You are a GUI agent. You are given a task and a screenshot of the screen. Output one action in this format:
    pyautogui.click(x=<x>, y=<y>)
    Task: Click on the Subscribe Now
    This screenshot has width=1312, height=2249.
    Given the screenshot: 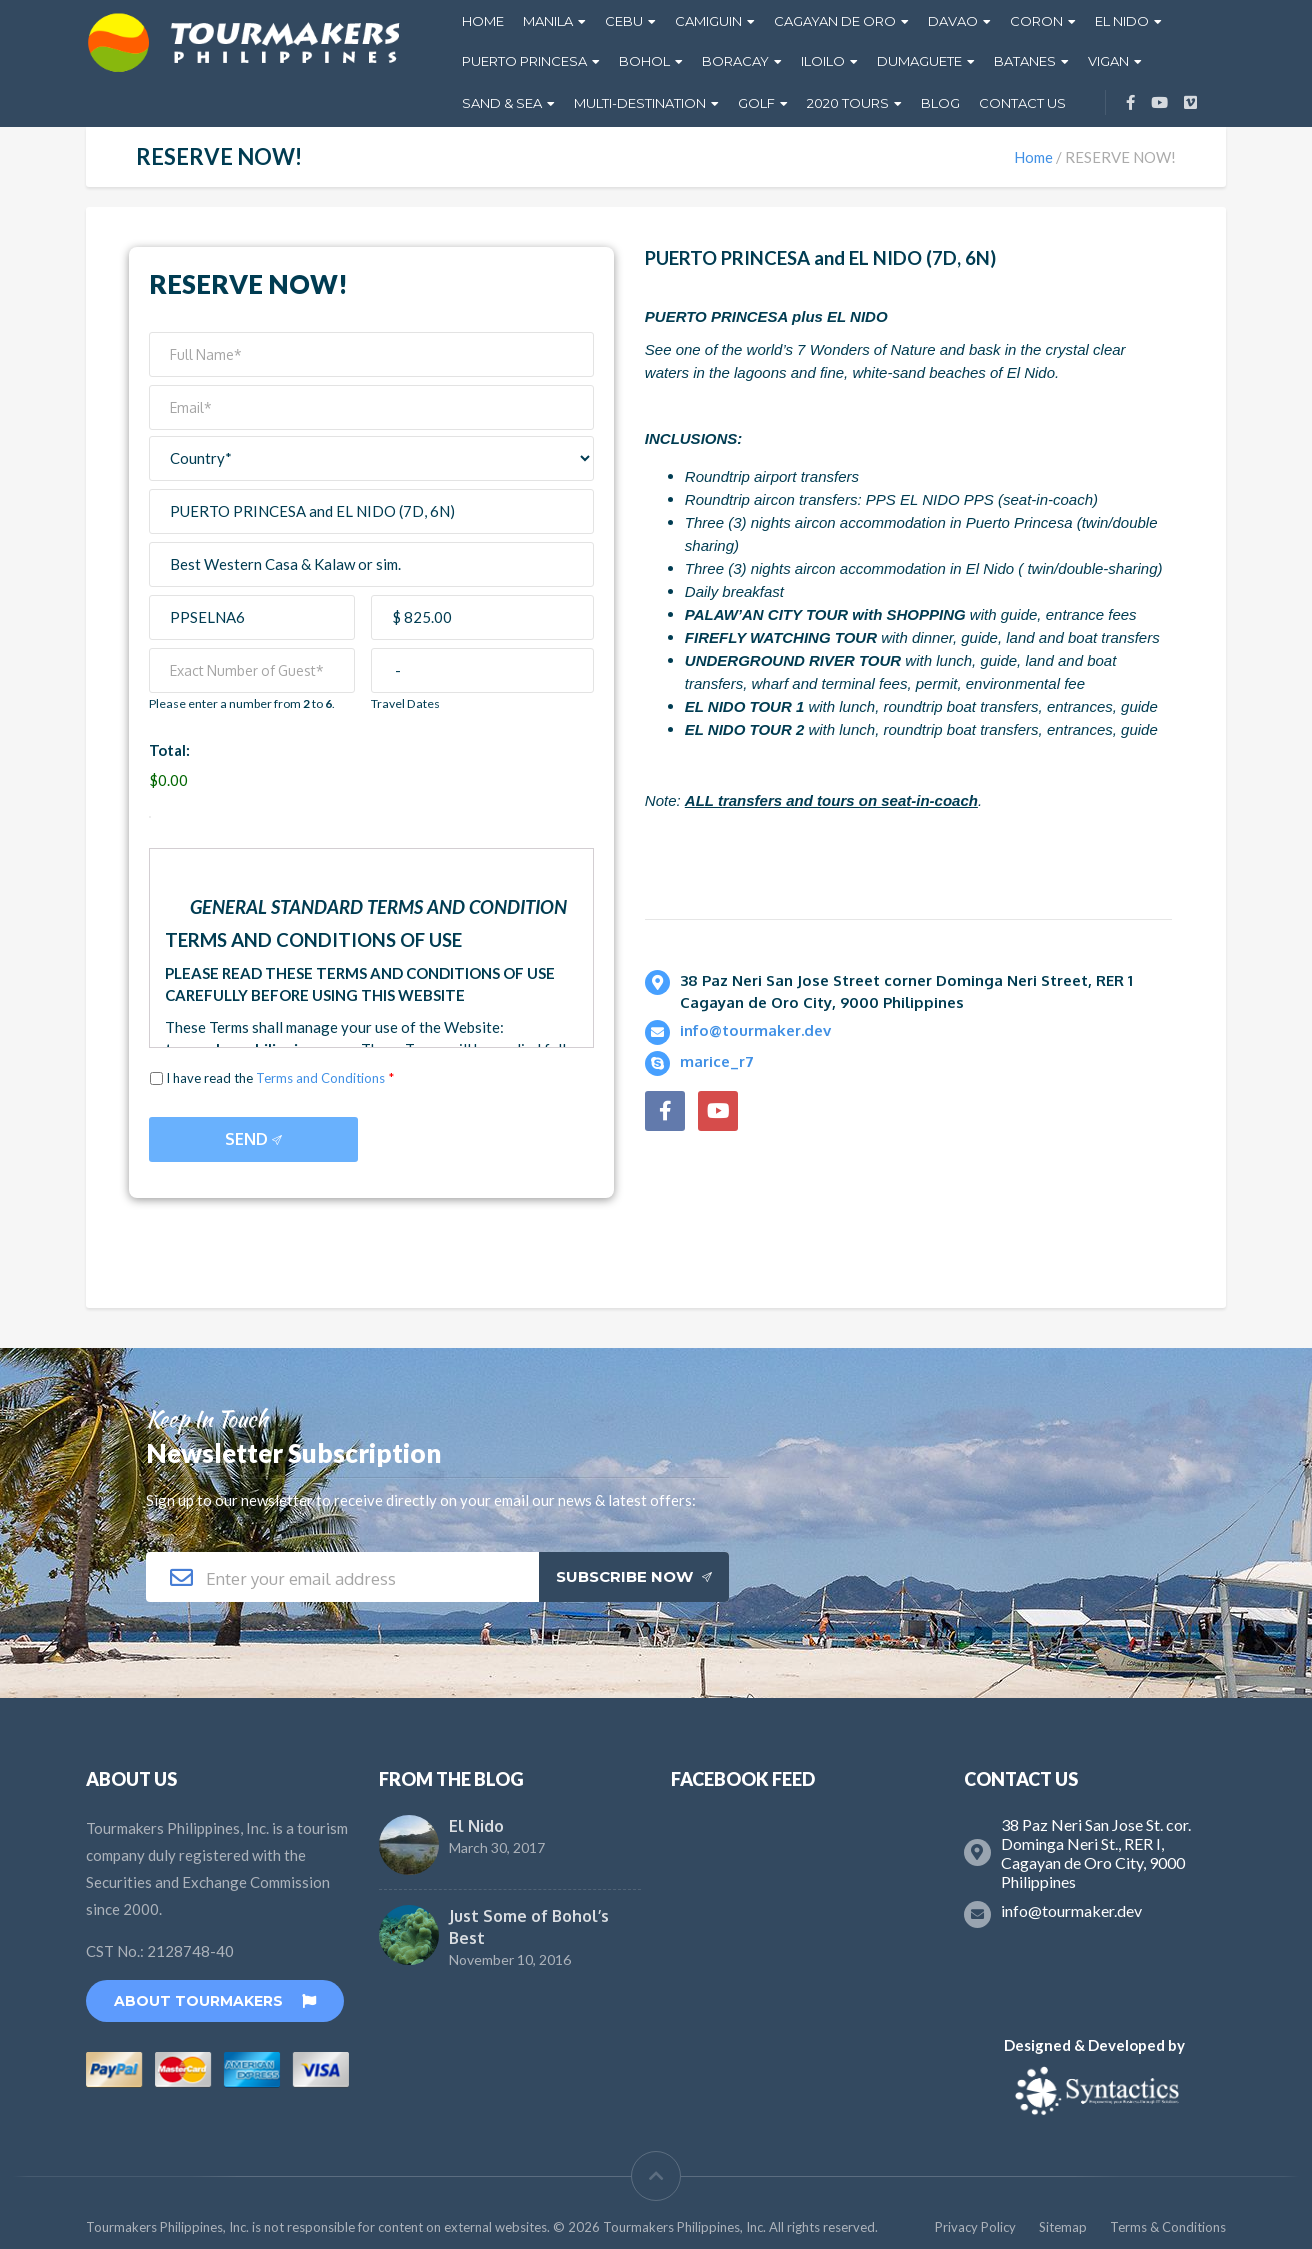 What is the action you would take?
    pyautogui.click(x=634, y=1576)
    